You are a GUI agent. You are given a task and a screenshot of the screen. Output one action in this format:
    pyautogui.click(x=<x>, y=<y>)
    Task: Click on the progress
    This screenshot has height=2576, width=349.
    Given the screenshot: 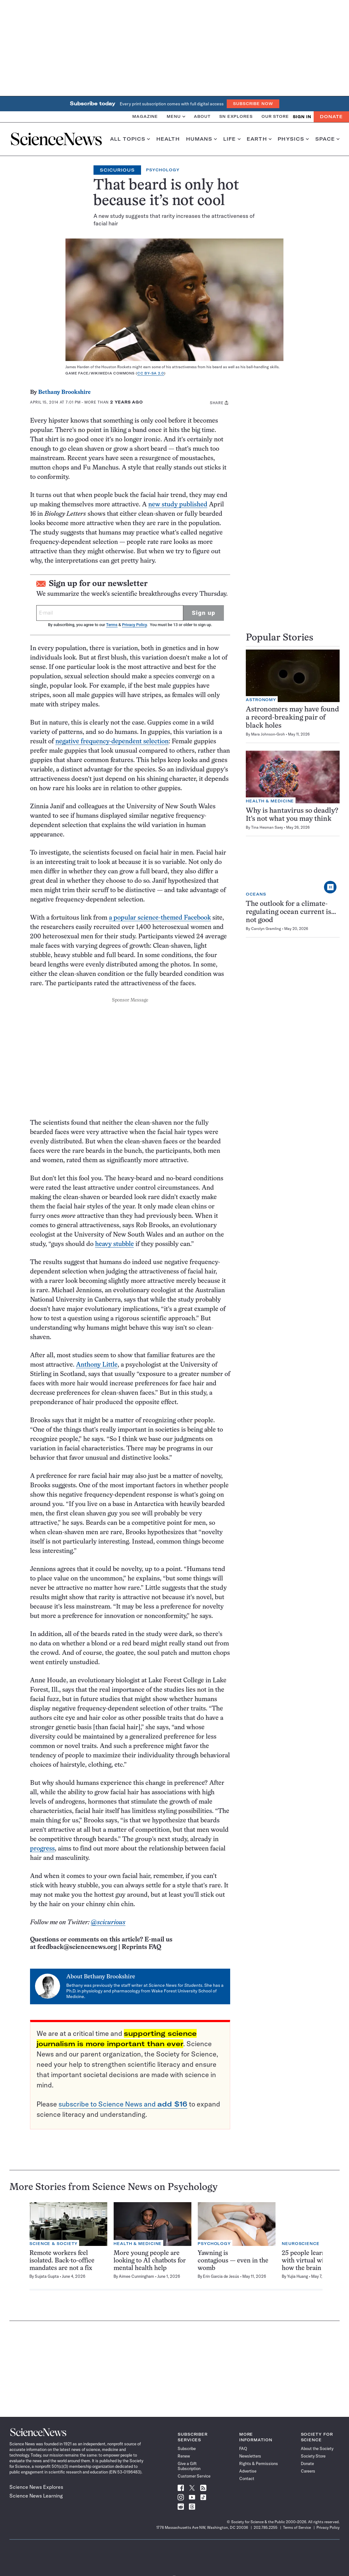 What is the action you would take?
    pyautogui.click(x=42, y=1849)
    